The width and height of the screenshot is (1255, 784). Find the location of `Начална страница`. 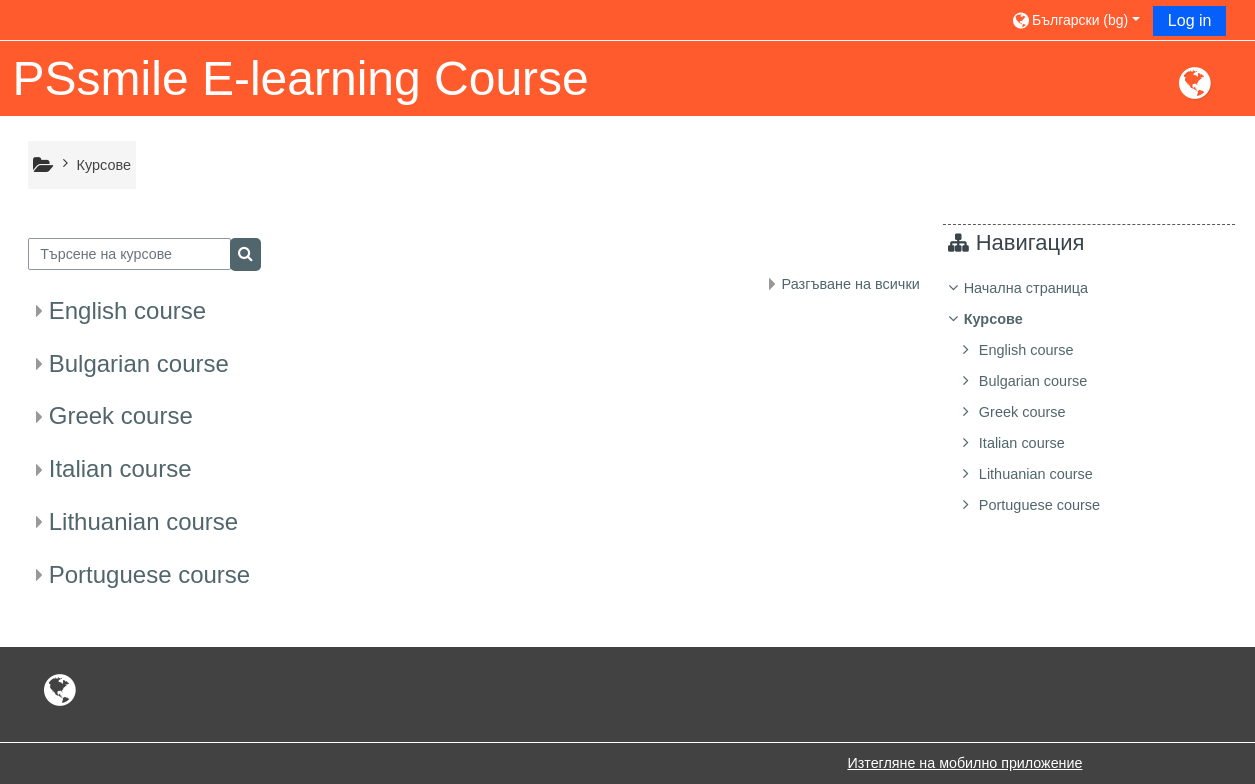

Начална страница is located at coordinates (1041, 288).